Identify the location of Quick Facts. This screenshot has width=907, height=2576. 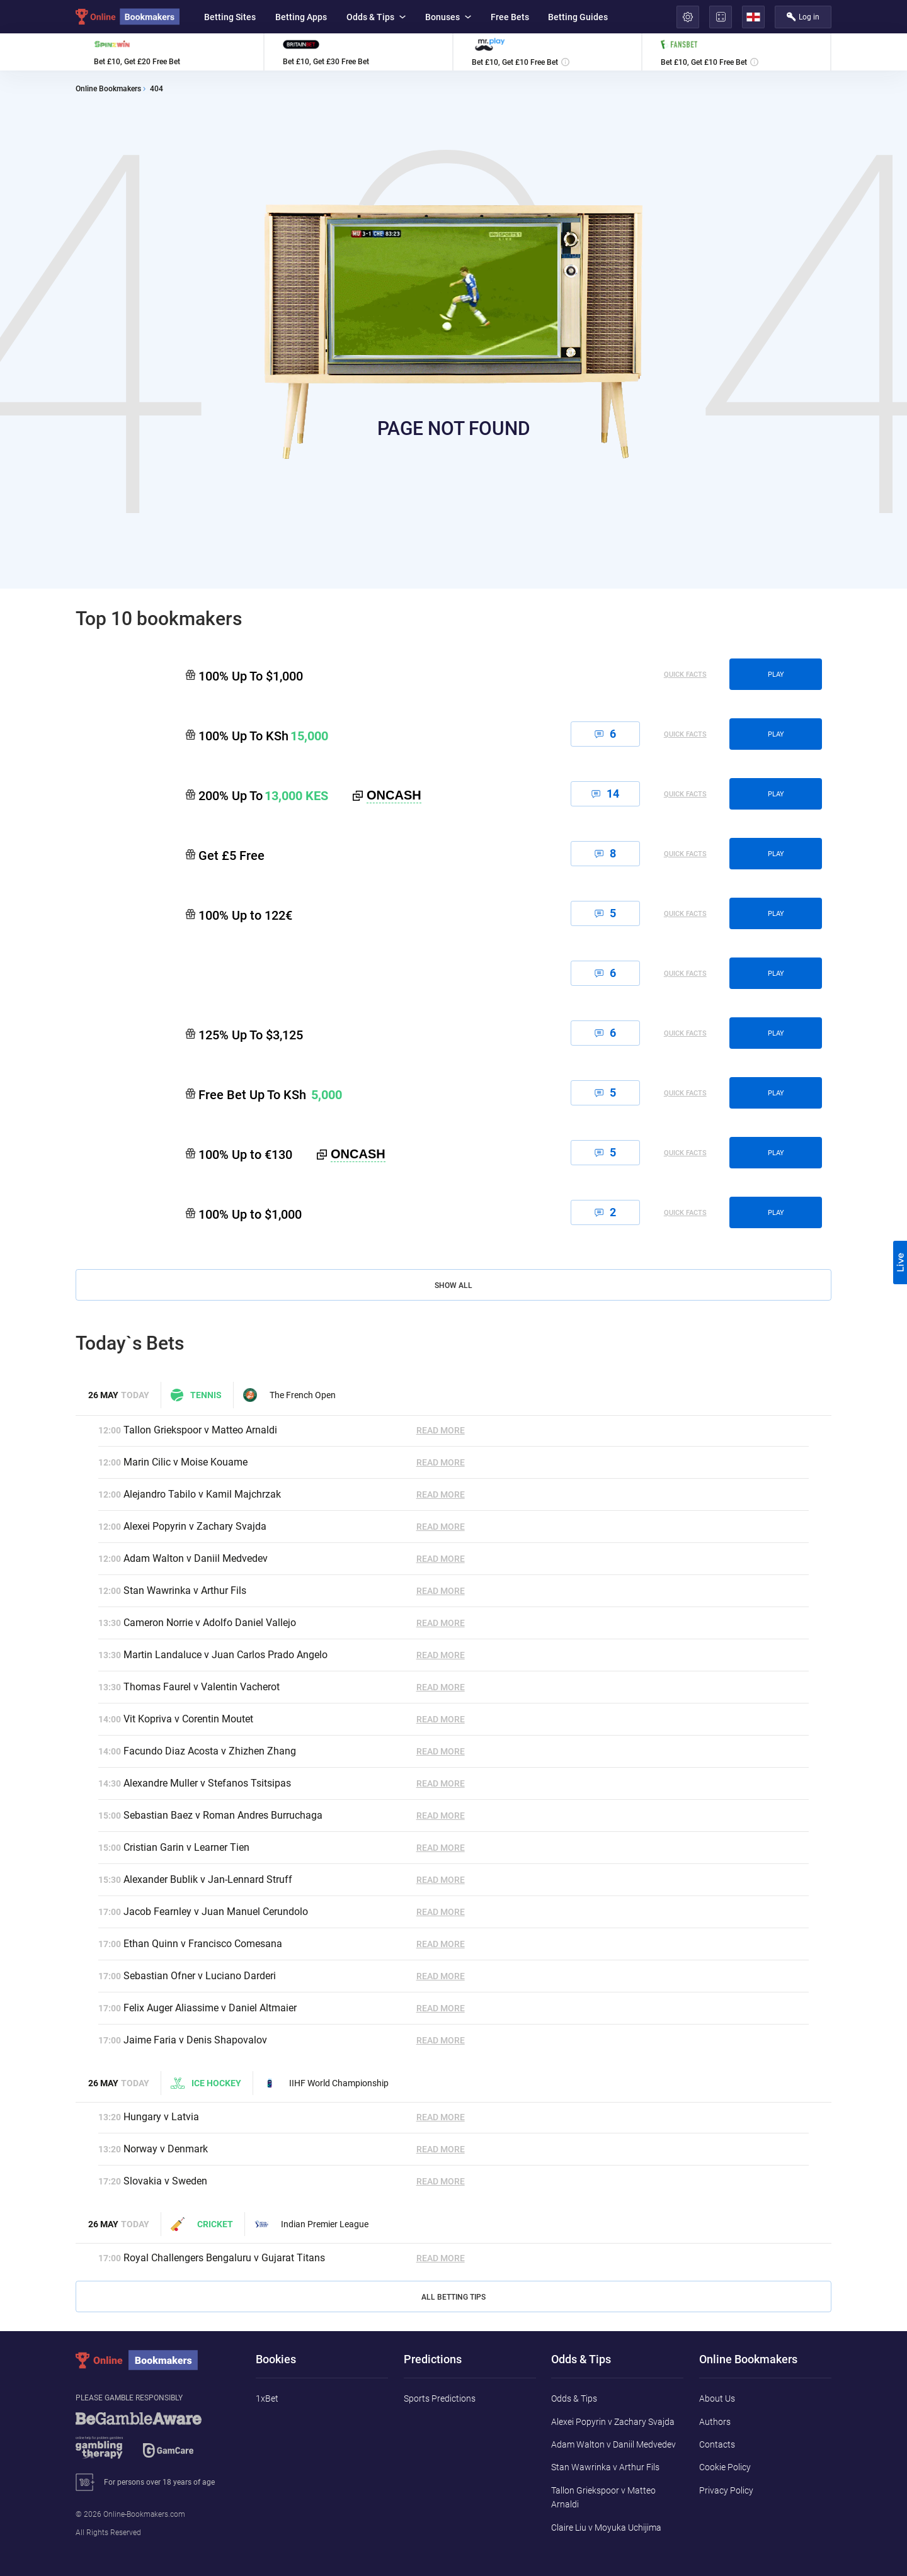
(685, 674).